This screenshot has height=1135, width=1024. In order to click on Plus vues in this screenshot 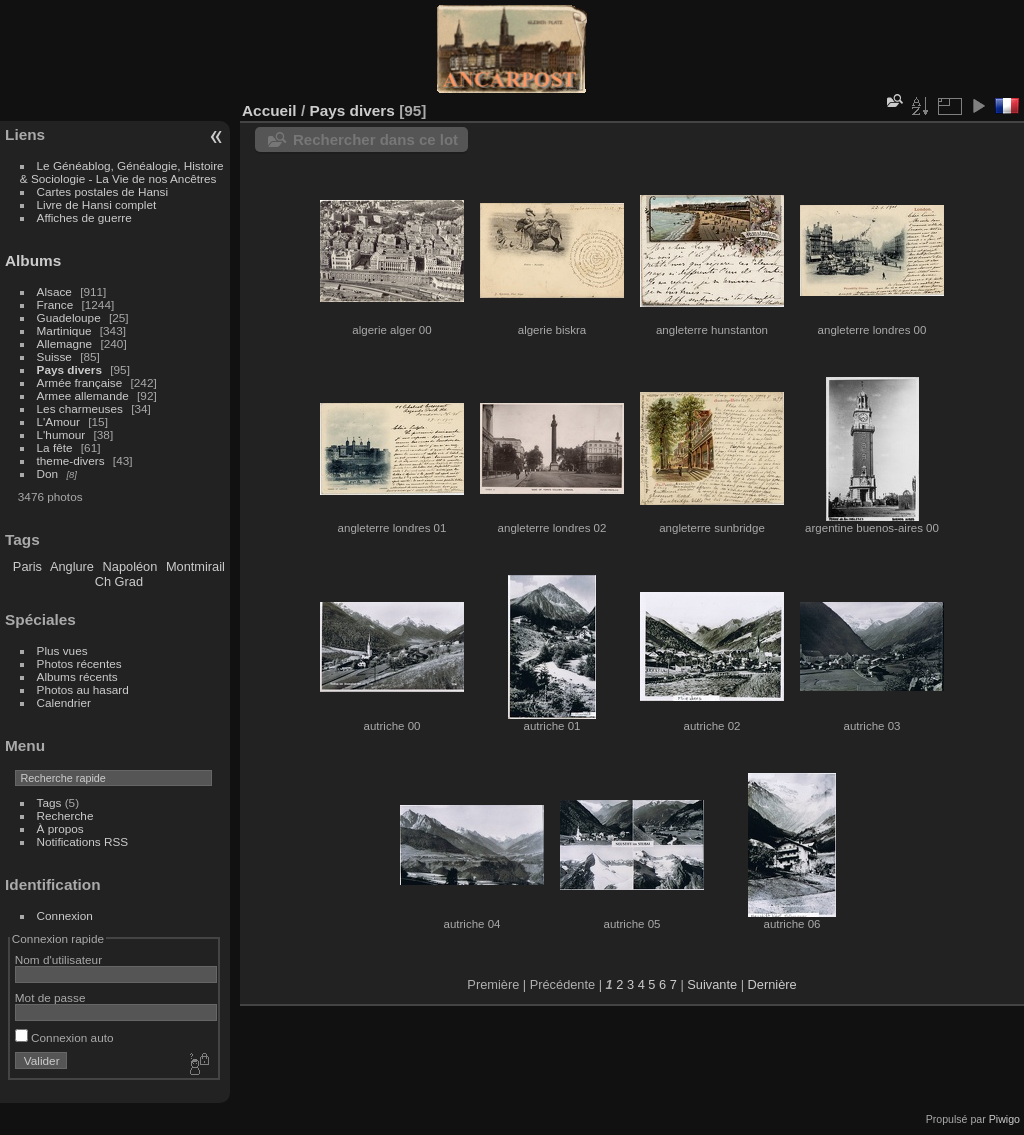, I will do `click(62, 650)`.